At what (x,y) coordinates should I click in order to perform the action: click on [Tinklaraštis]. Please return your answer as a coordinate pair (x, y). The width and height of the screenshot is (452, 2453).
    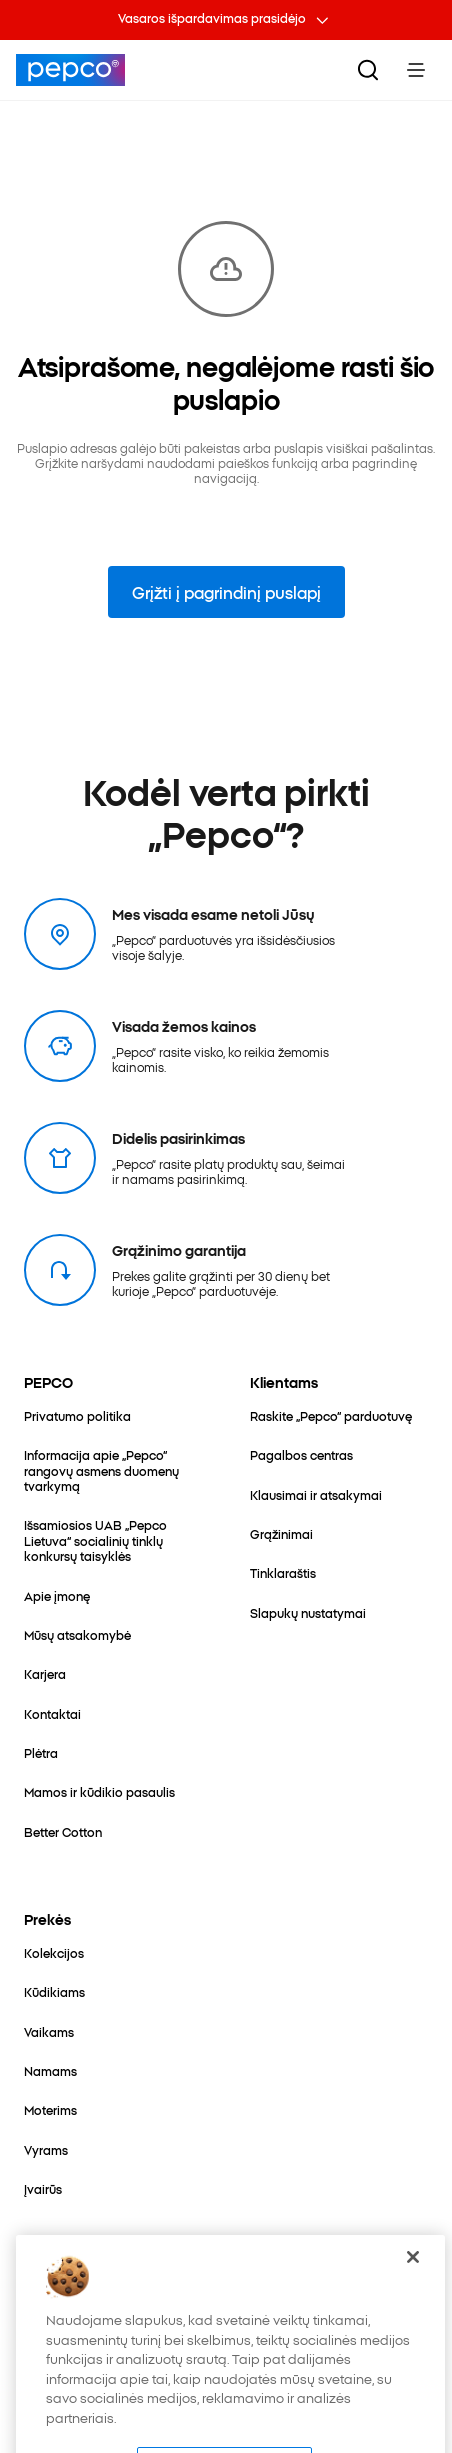
    Looking at the image, I should click on (283, 1572).